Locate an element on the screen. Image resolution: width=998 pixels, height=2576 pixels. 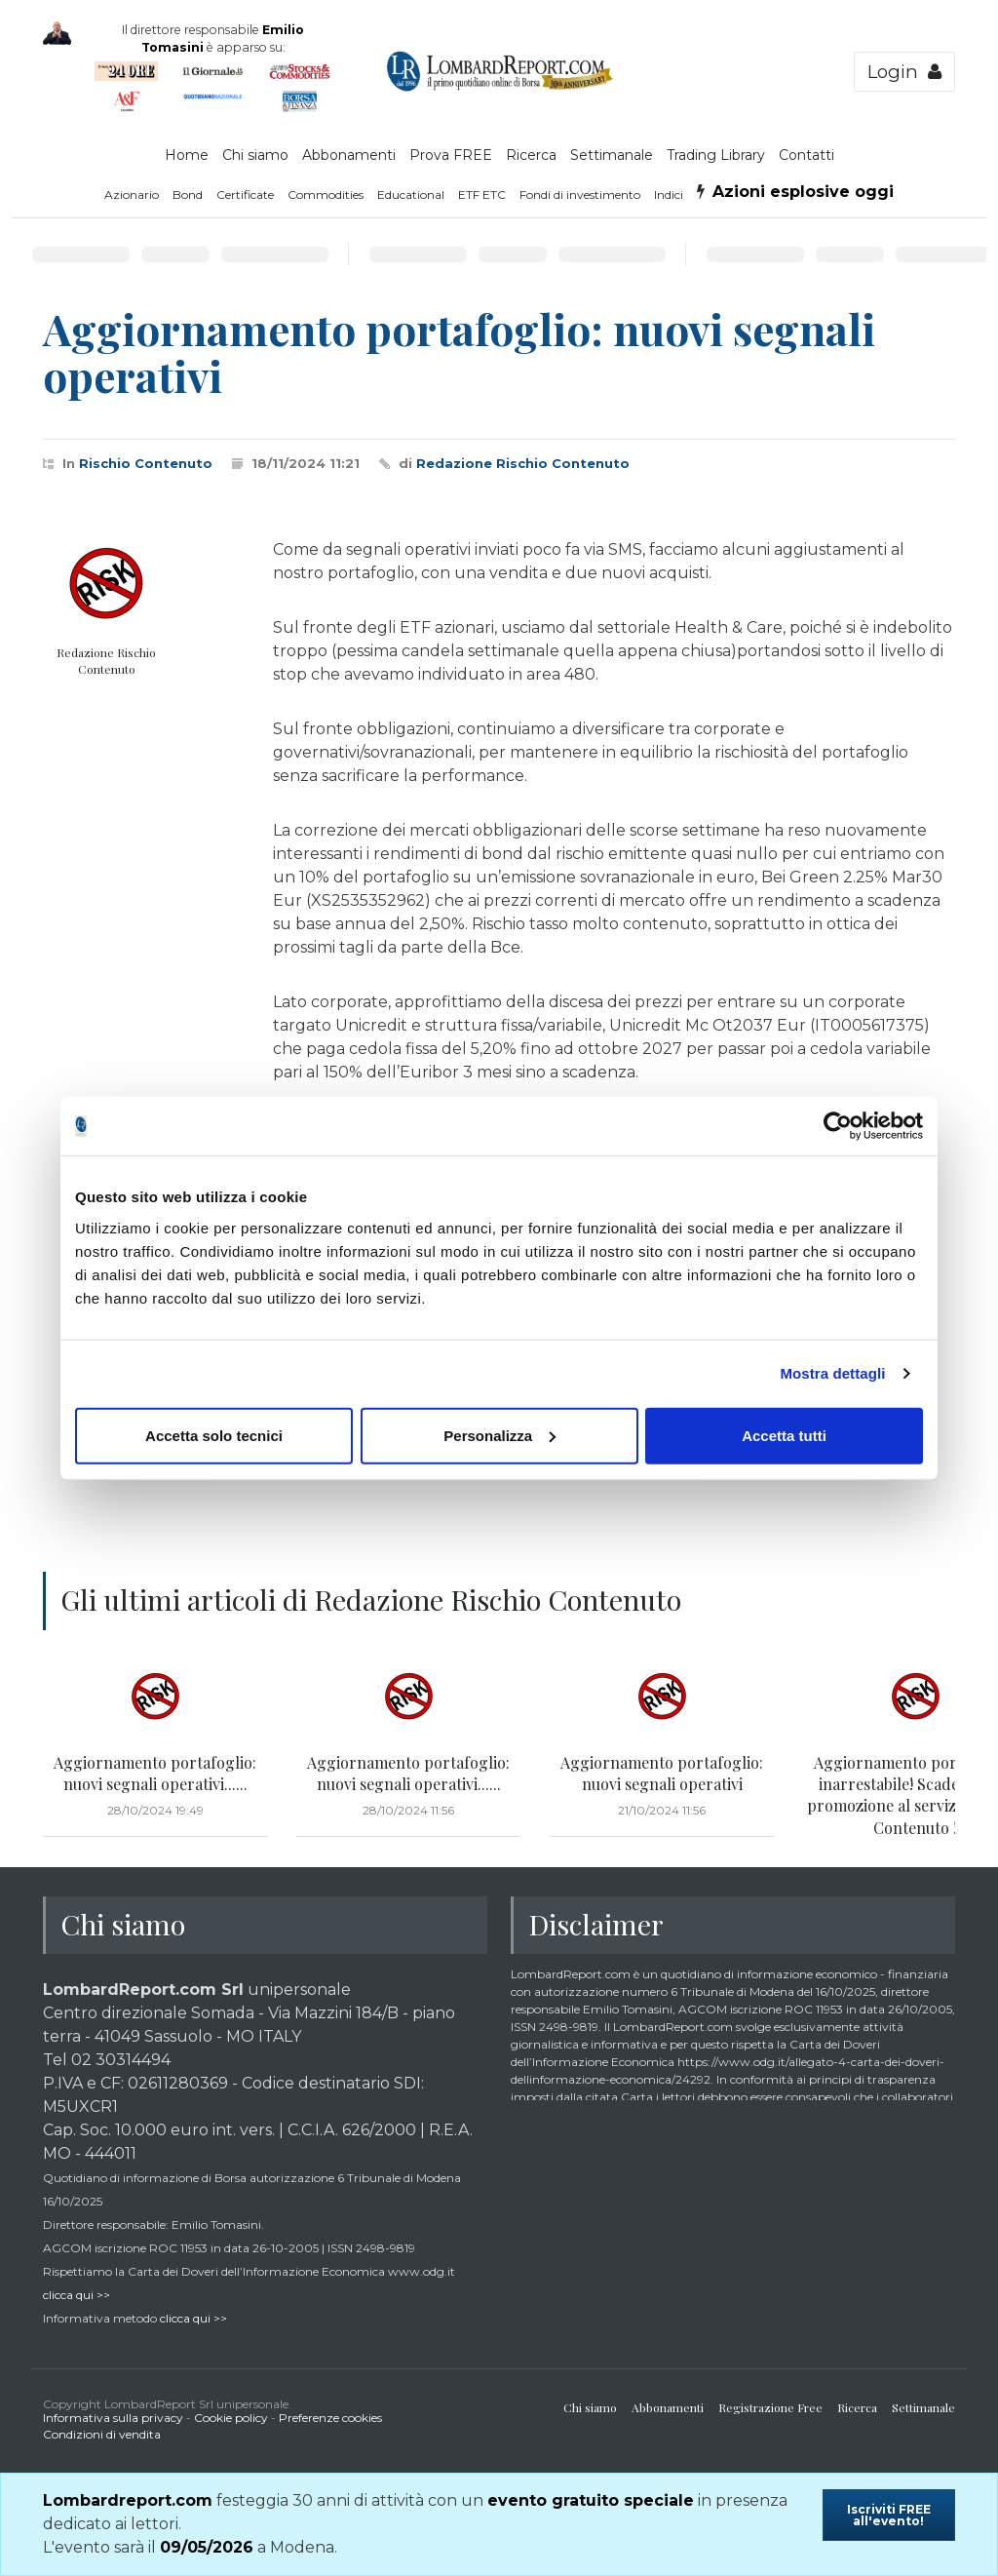
Fondi di investimento is located at coordinates (579, 194).